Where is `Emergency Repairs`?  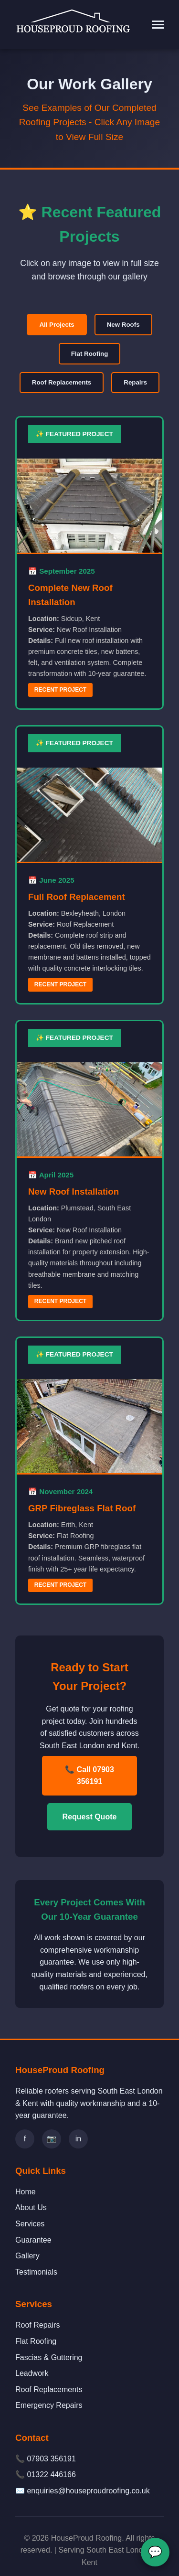 Emergency Repairs is located at coordinates (49, 2405).